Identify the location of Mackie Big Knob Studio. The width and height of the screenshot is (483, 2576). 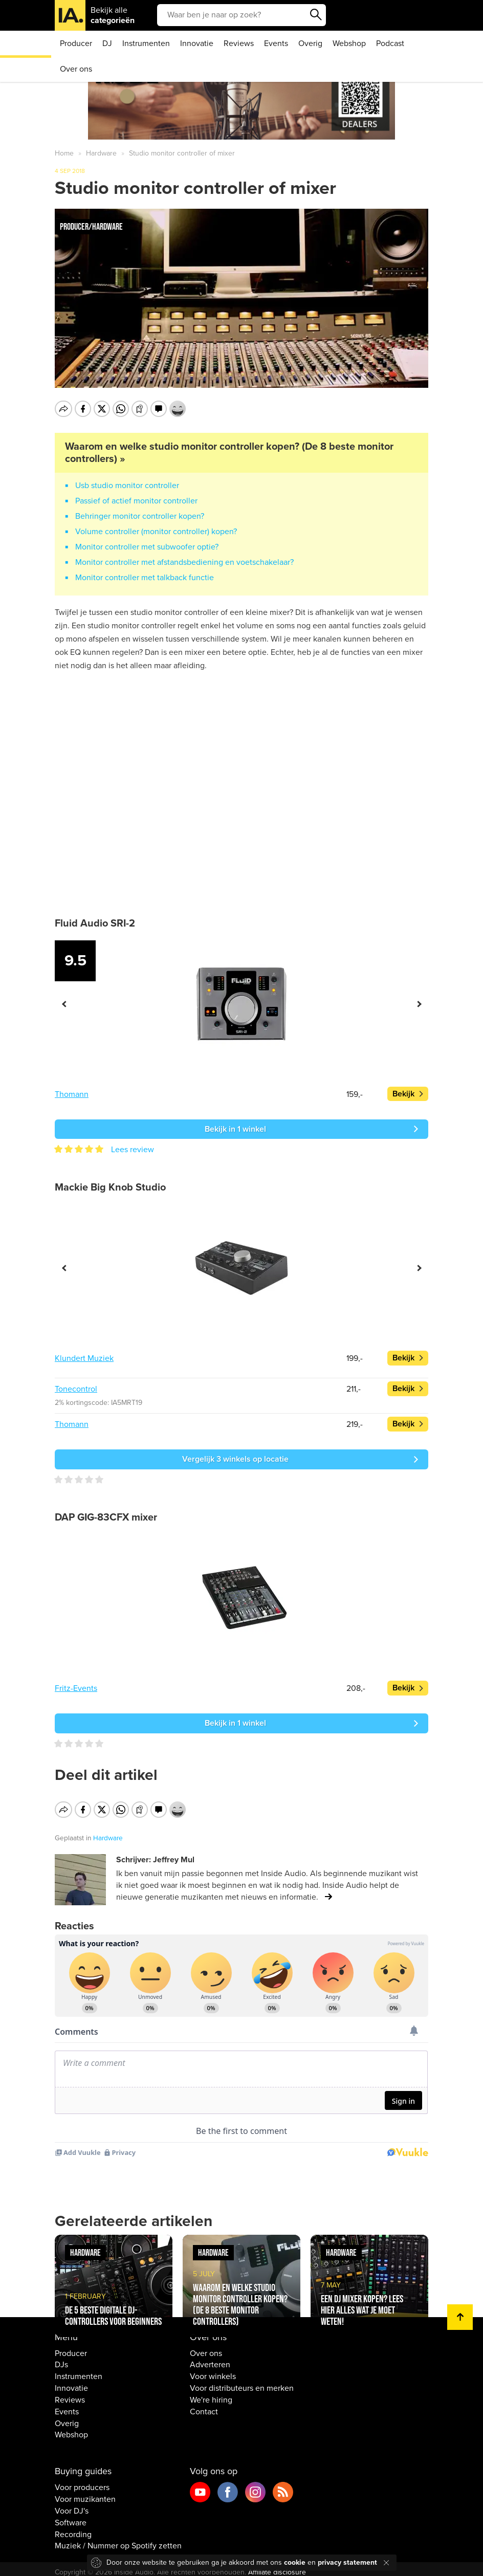
(110, 1187).